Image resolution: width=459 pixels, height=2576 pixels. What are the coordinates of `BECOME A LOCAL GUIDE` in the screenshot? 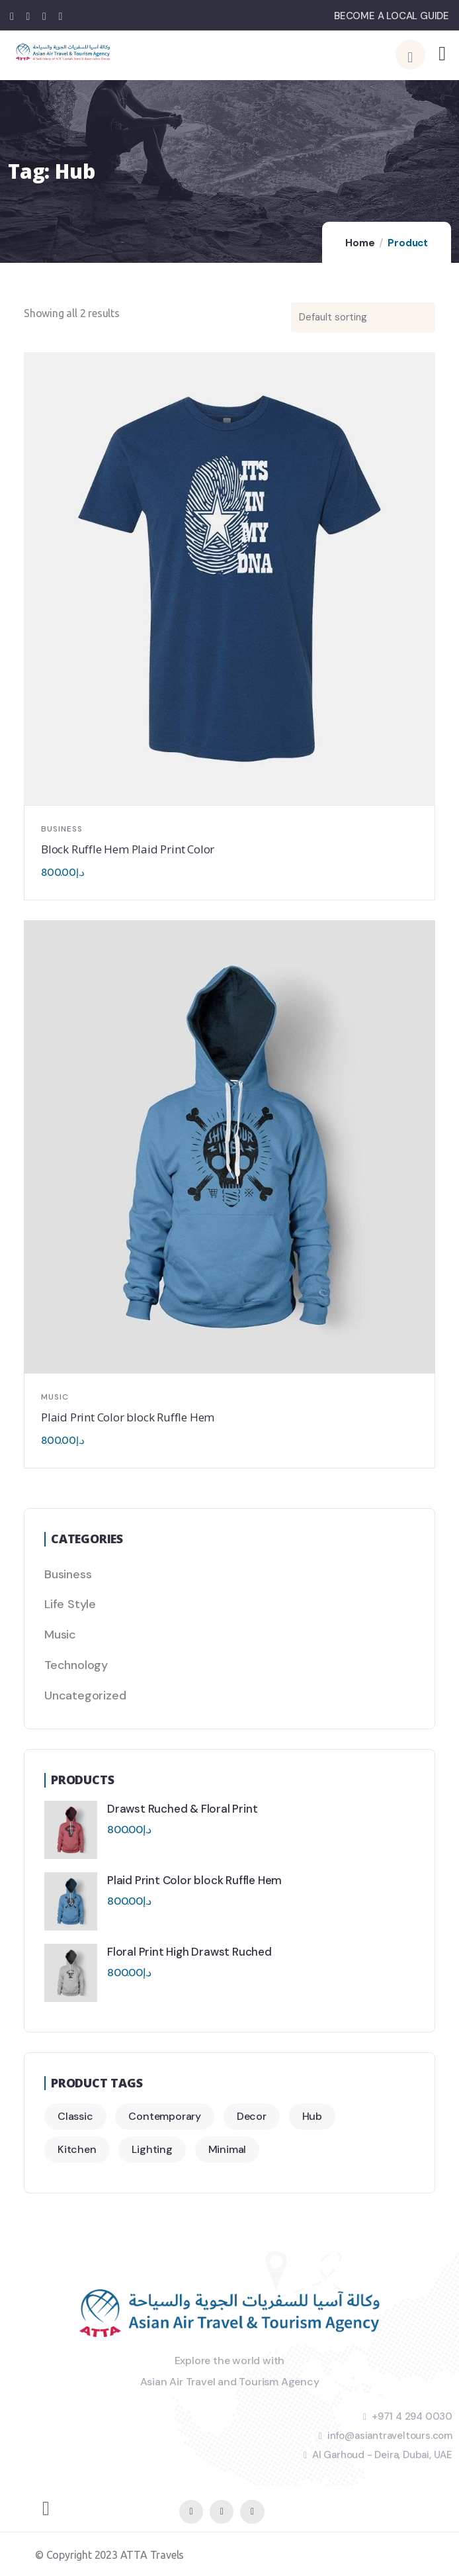 It's located at (391, 16).